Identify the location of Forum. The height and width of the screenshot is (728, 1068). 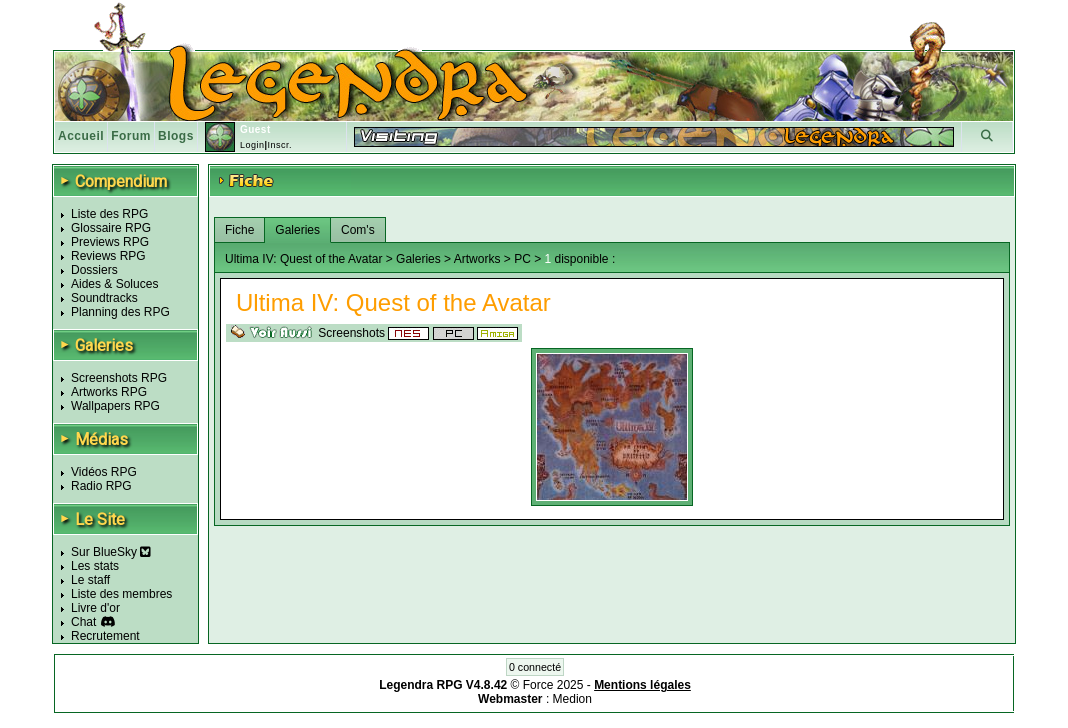
(131, 136).